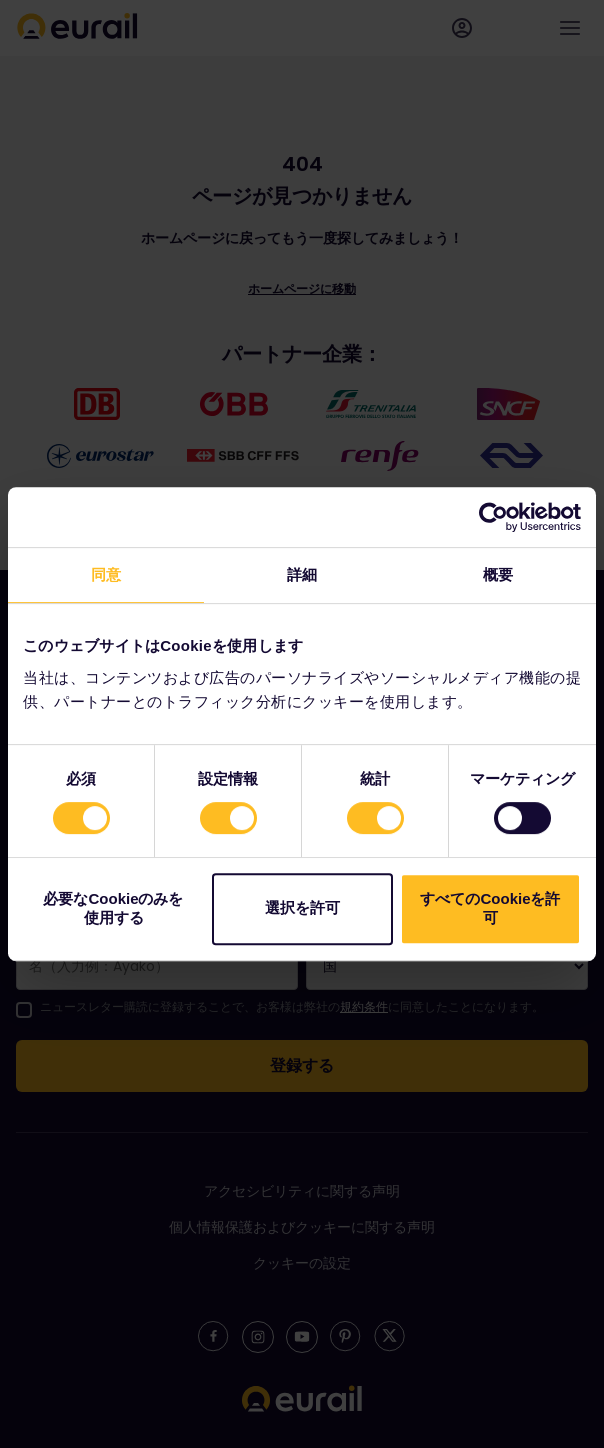  I want to click on 選択を許可, so click(302, 907).